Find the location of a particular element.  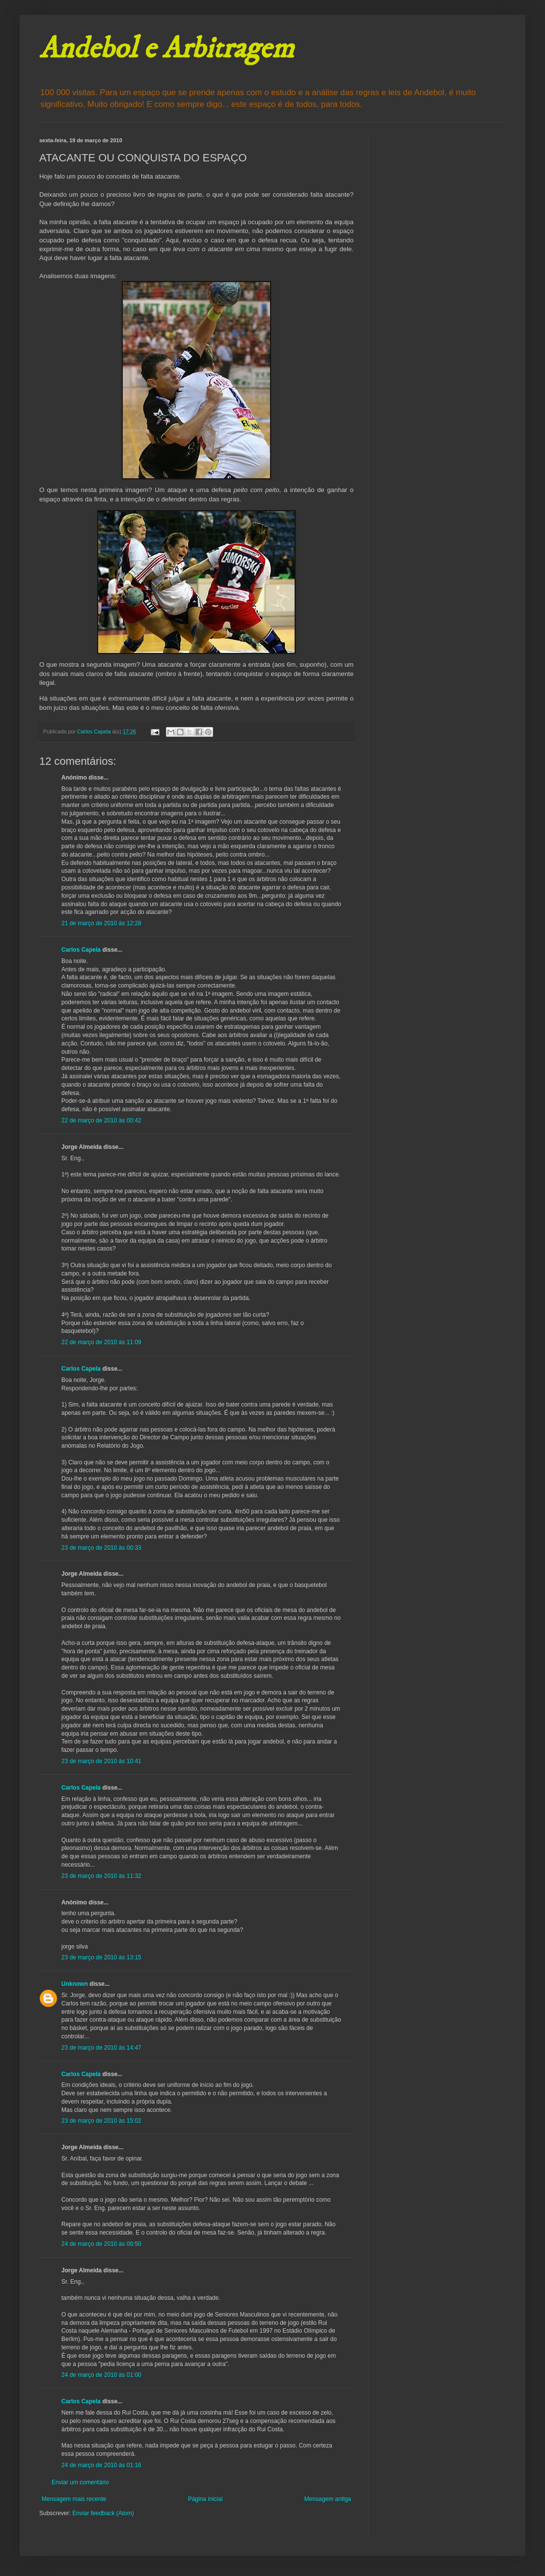

23 de março de 2010 às 15:02 is located at coordinates (101, 2120).